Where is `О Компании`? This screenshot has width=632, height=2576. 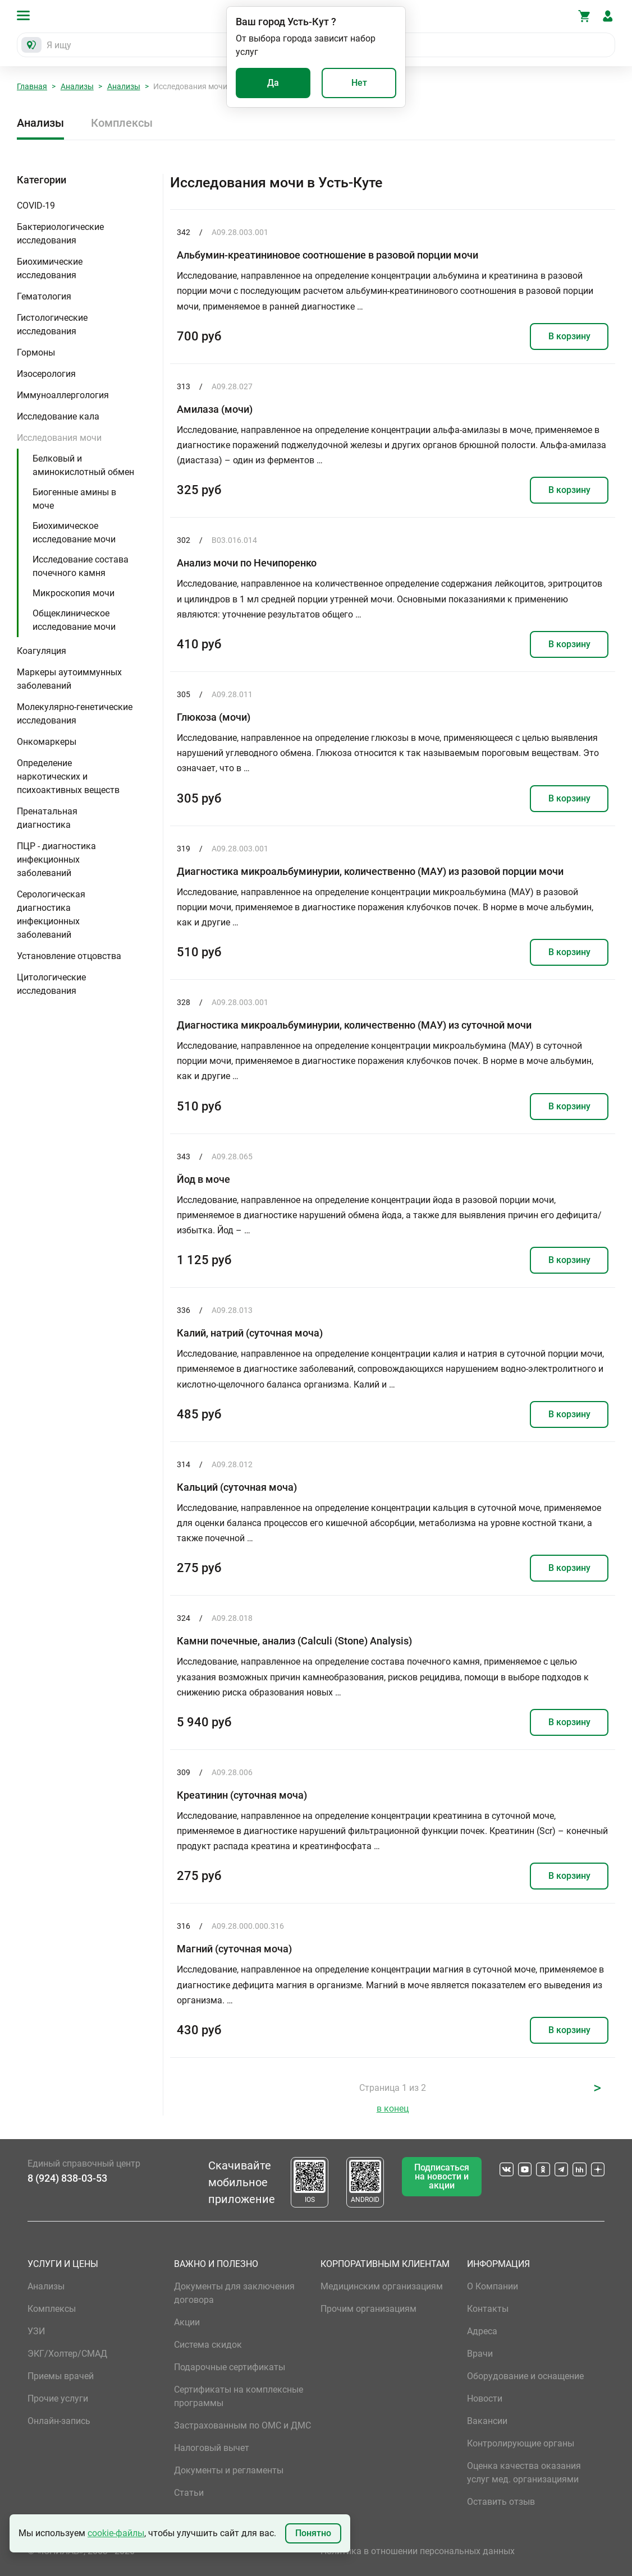 О Компании is located at coordinates (492, 2286).